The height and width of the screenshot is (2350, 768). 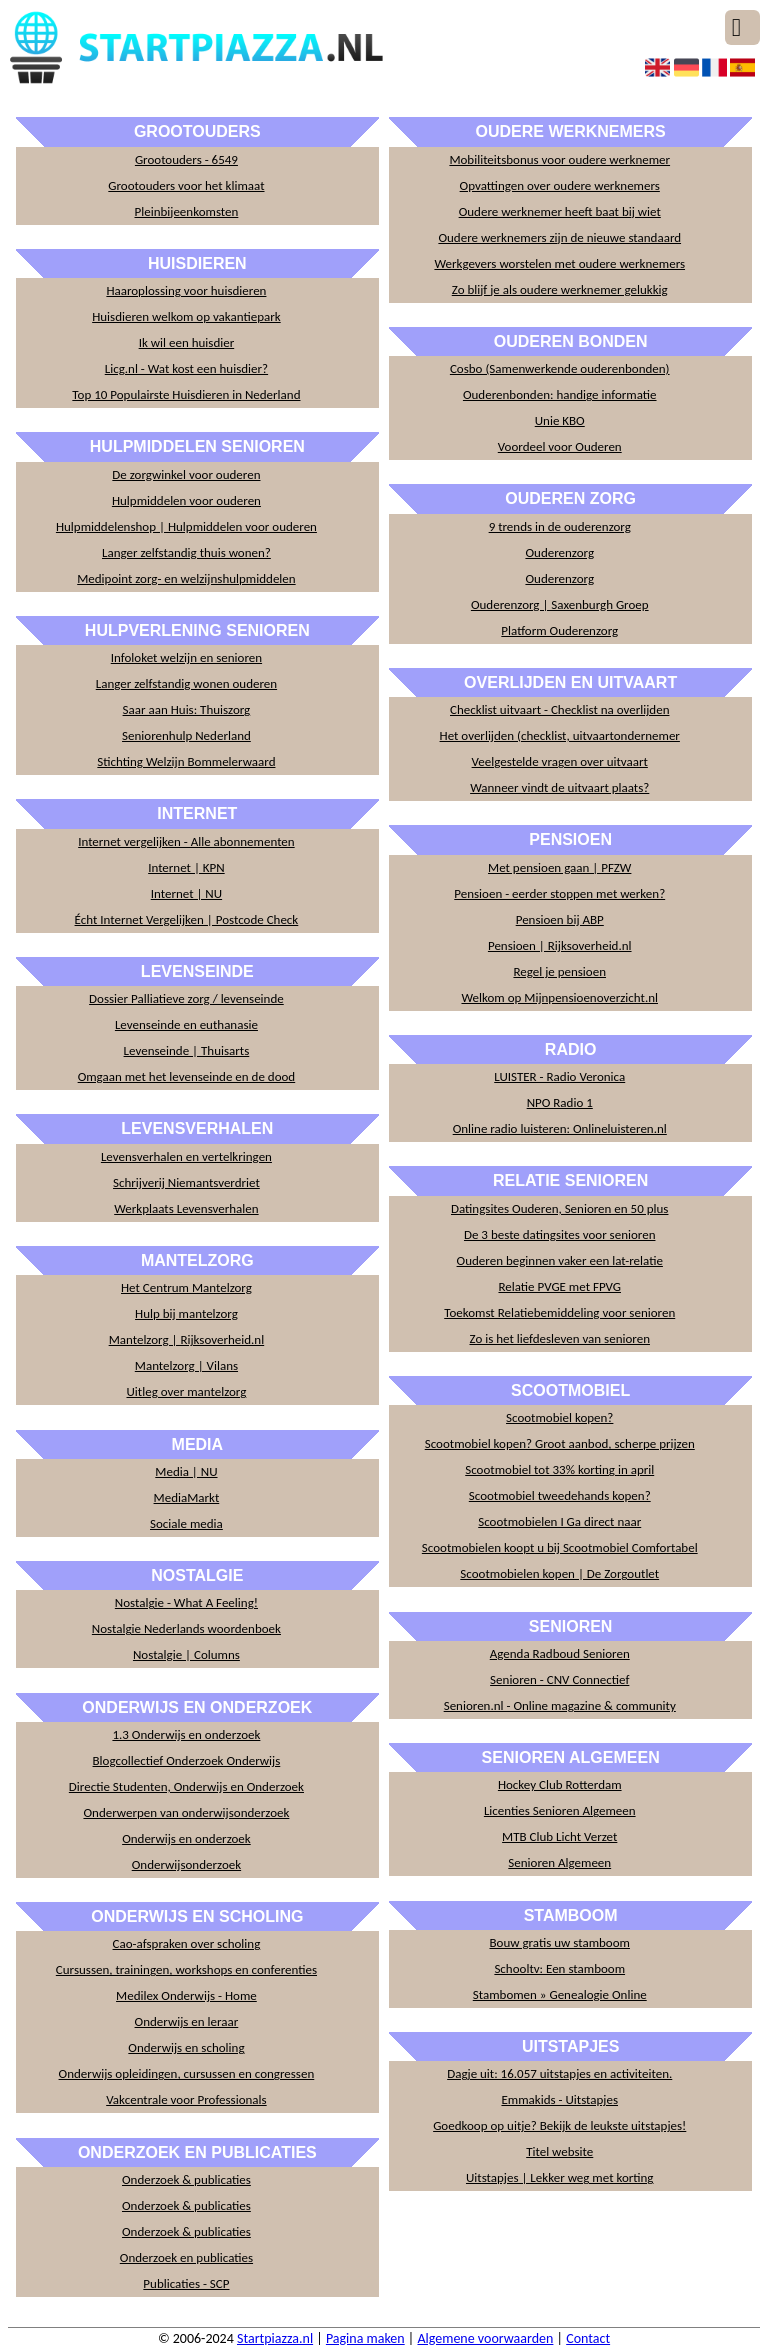 I want to click on Top 10 Populairste Huisdieren in Nederland, so click(x=186, y=394).